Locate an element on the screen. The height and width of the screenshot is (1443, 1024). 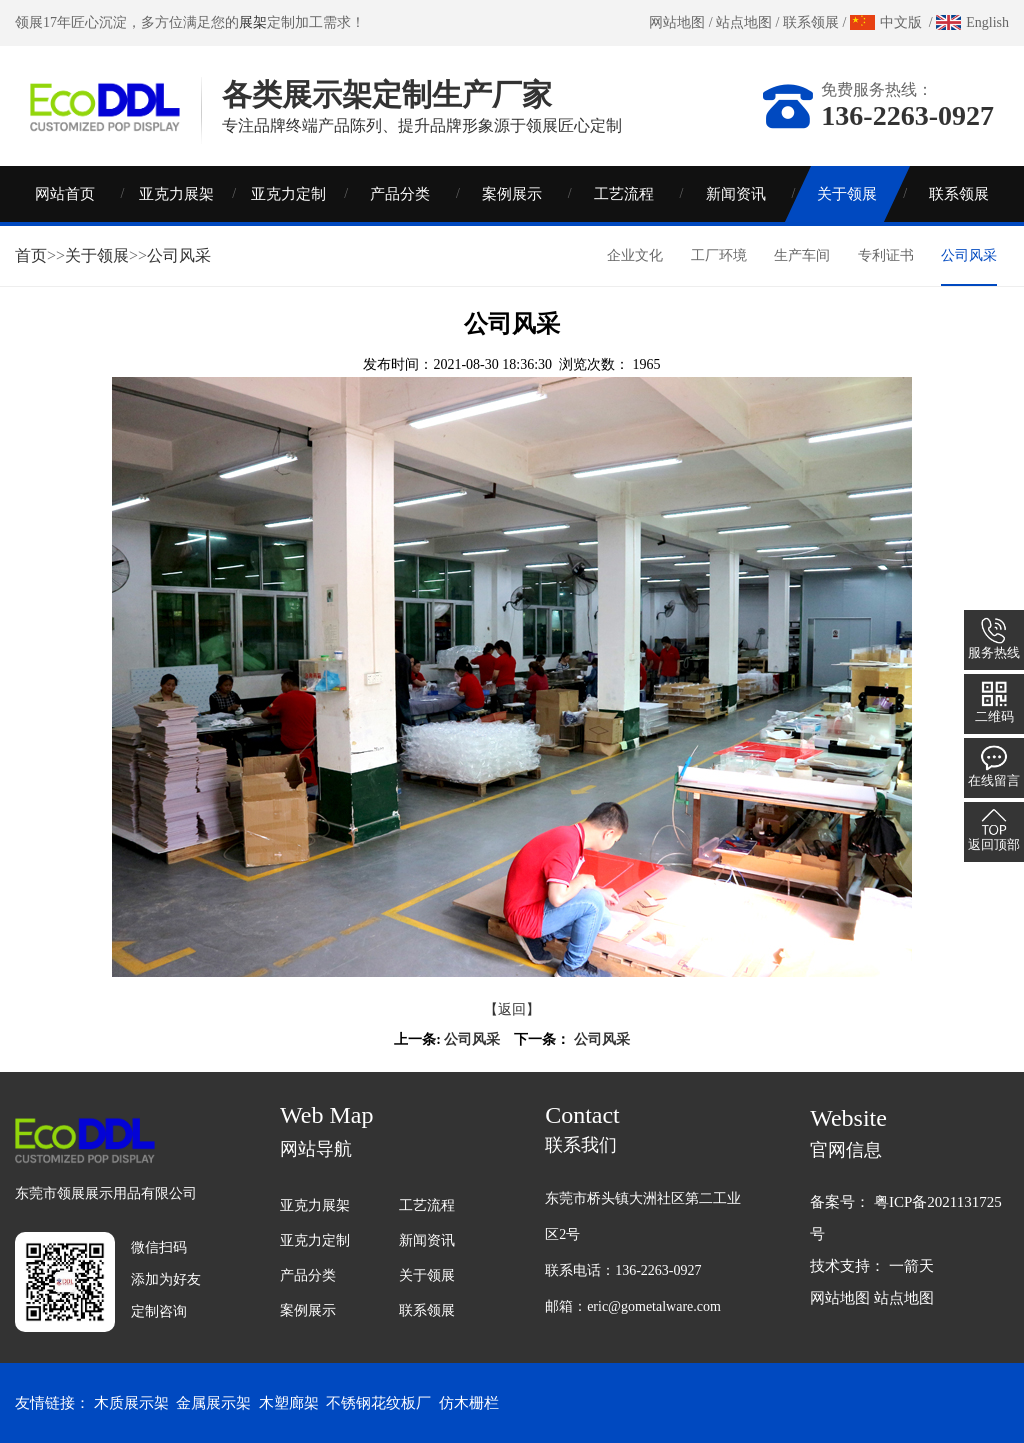
网站地图 is located at coordinates (677, 22).